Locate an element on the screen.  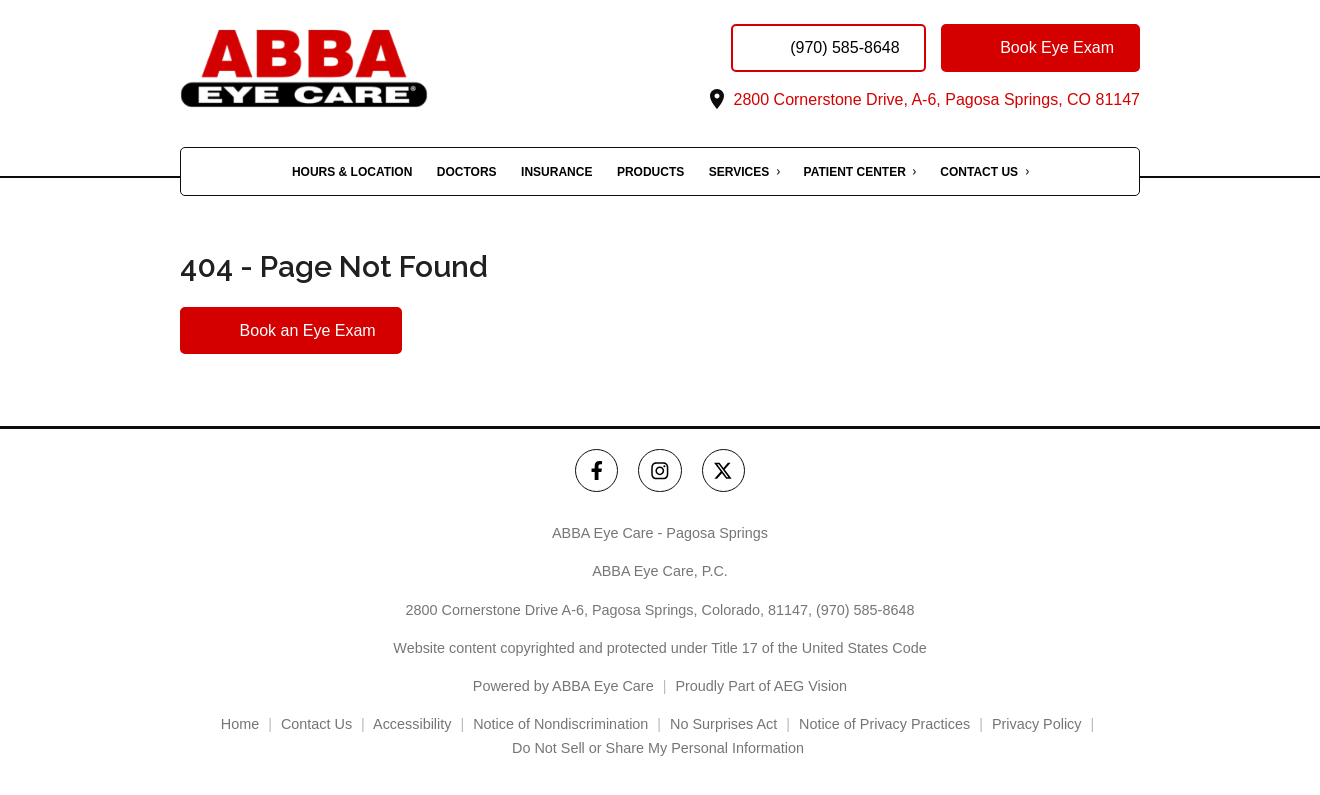
[Link to homepage] is located at coordinates (345, 68).